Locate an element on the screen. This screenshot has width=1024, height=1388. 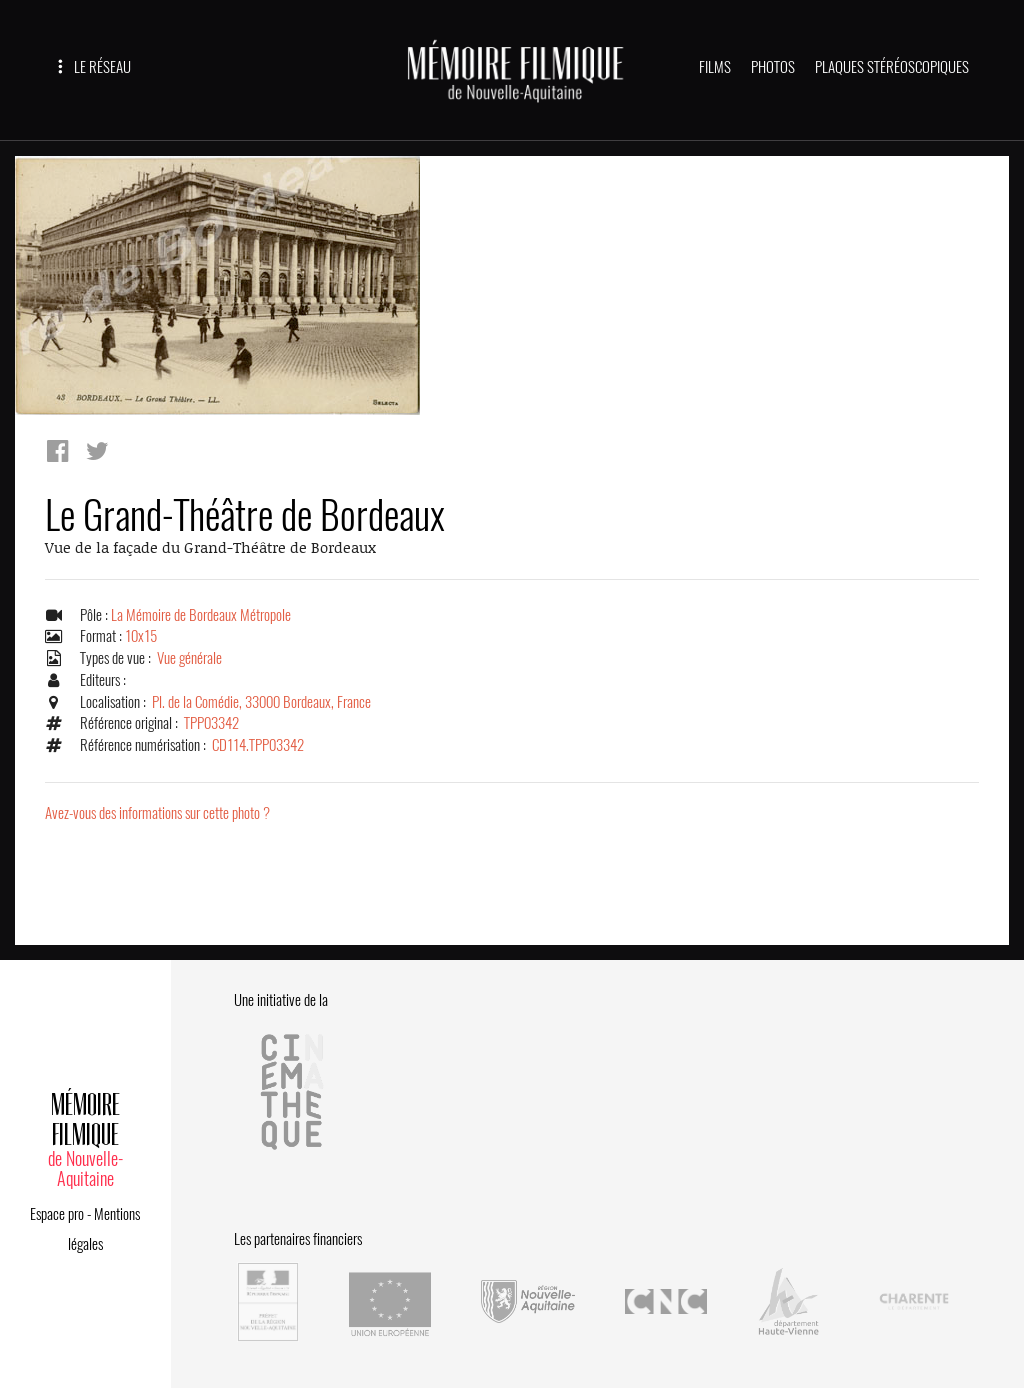
La Mémoire de Bordeaux Métropole is located at coordinates (201, 615).